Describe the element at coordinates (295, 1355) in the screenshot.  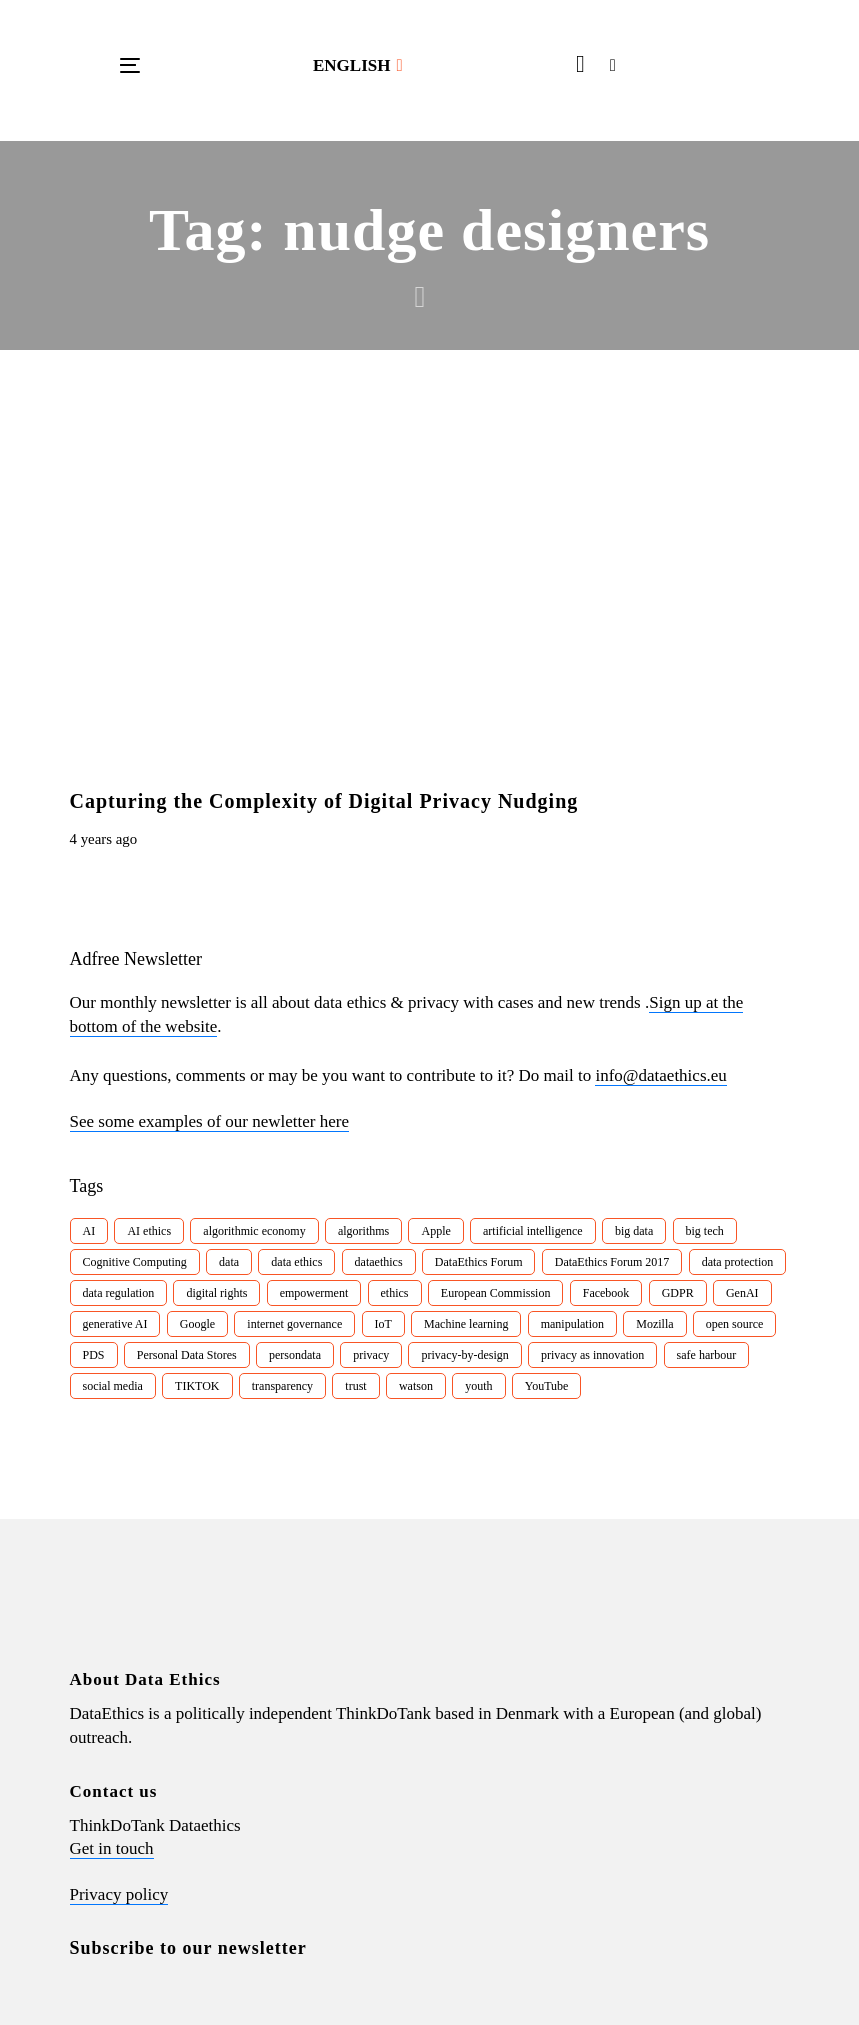
I see `persondata [persondata (7 items)]` at that location.